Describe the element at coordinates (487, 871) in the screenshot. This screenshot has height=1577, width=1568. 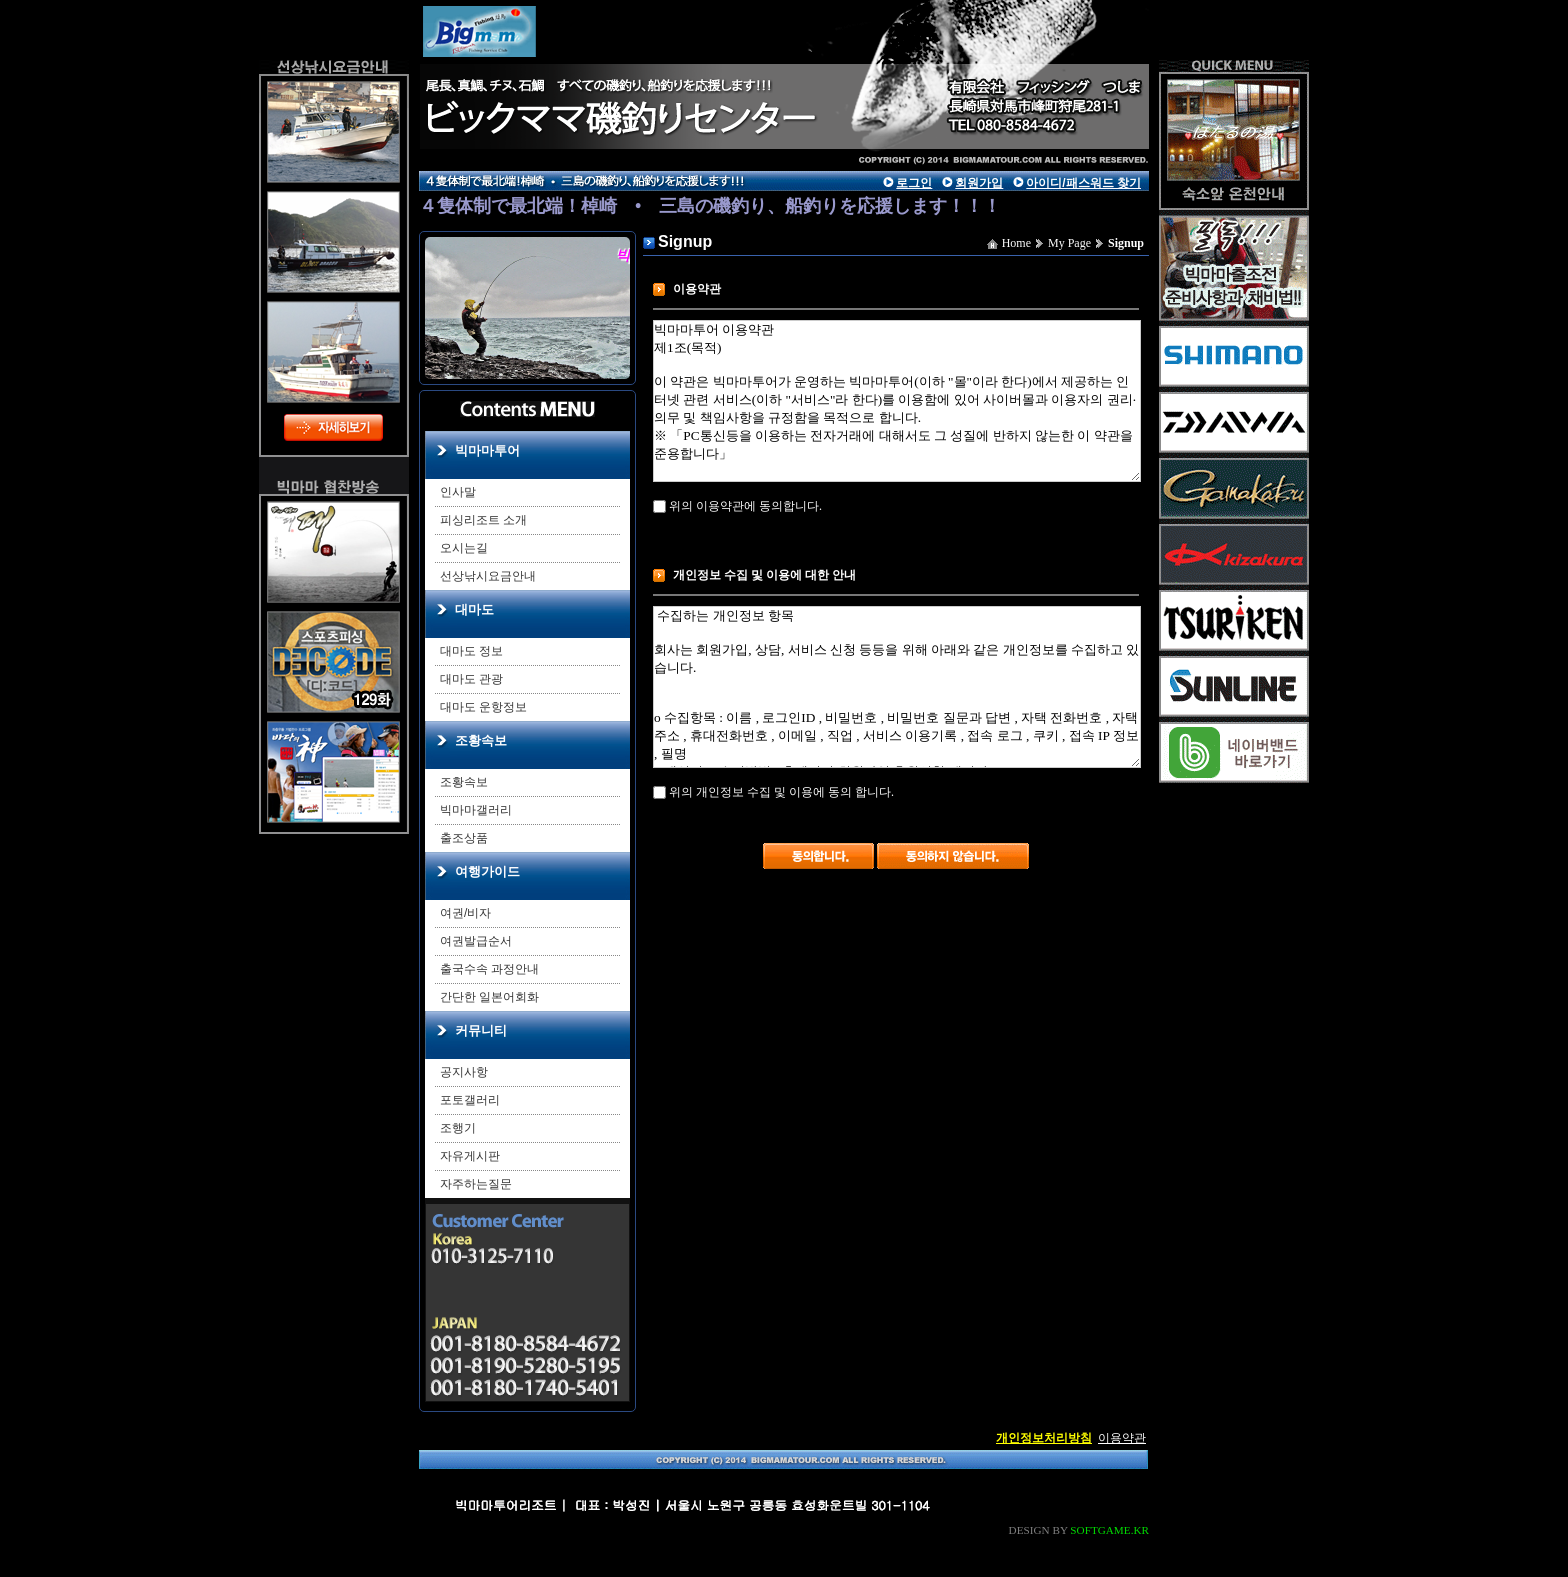
I see `여행가이드` at that location.